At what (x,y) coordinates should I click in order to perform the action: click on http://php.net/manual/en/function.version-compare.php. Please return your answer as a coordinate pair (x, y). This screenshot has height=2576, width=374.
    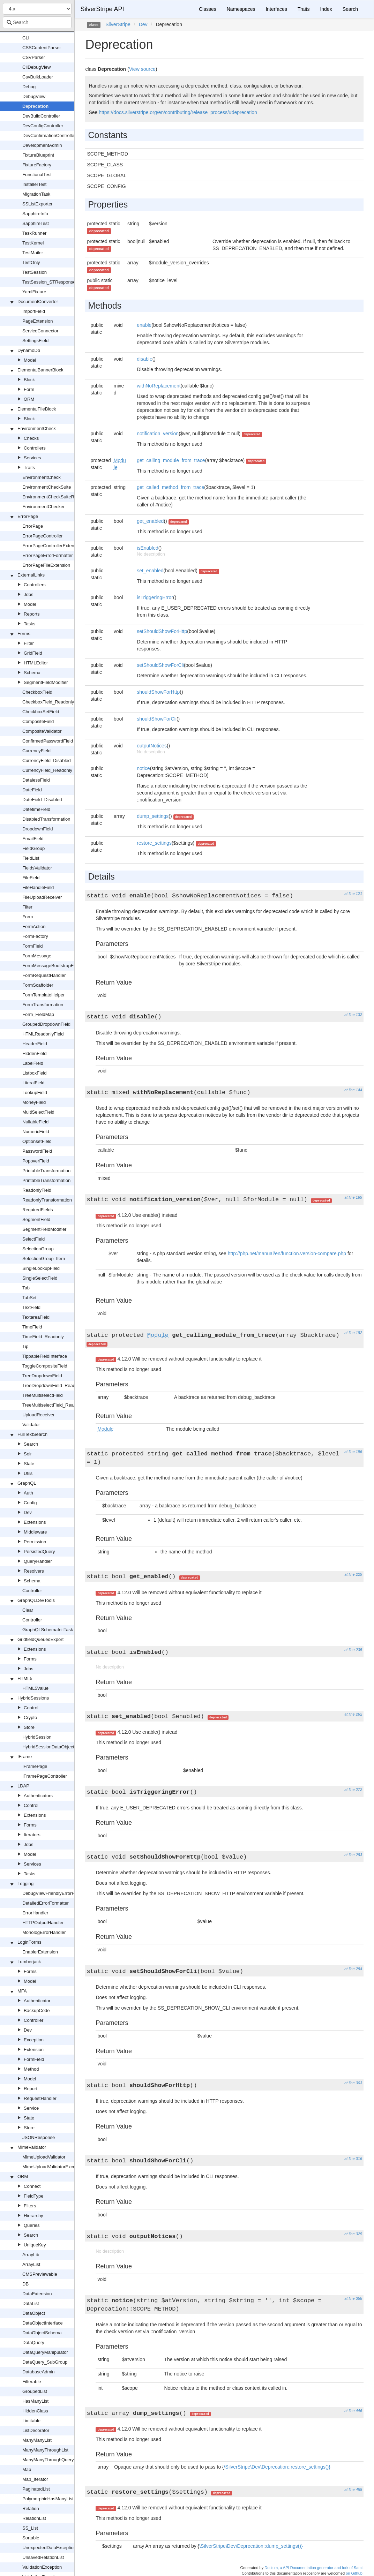
    Looking at the image, I should click on (287, 1253).